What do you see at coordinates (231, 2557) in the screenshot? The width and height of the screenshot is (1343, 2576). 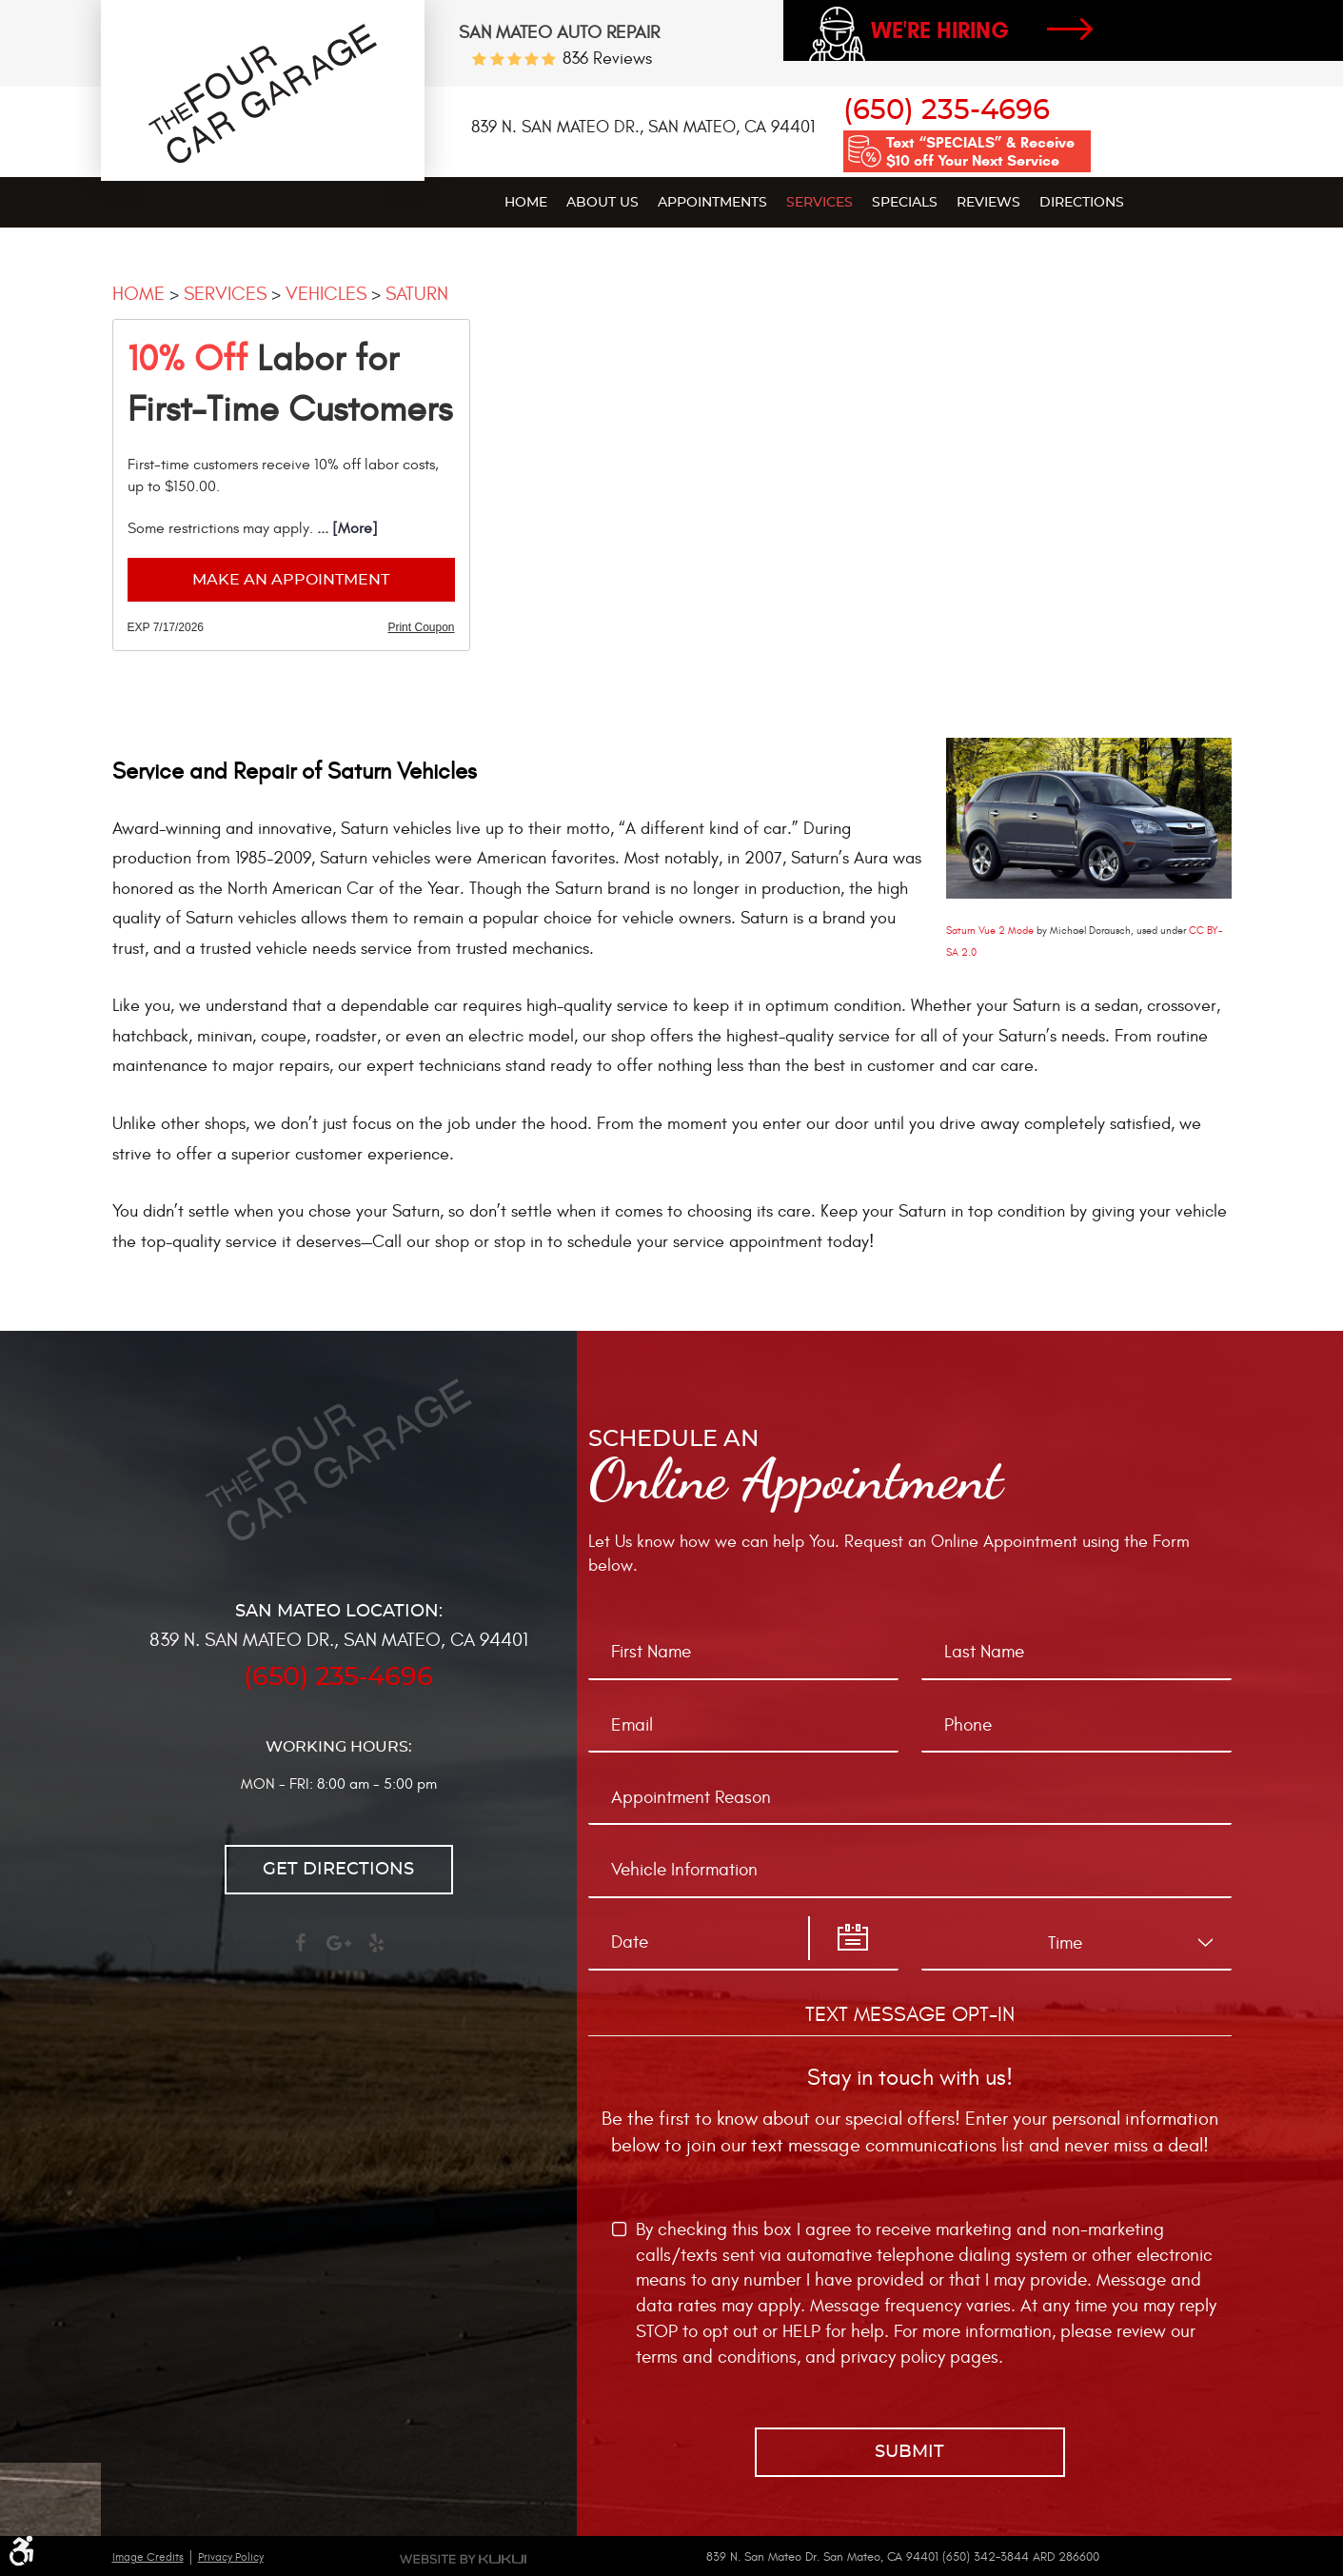 I see `Privacy Policy` at bounding box center [231, 2557].